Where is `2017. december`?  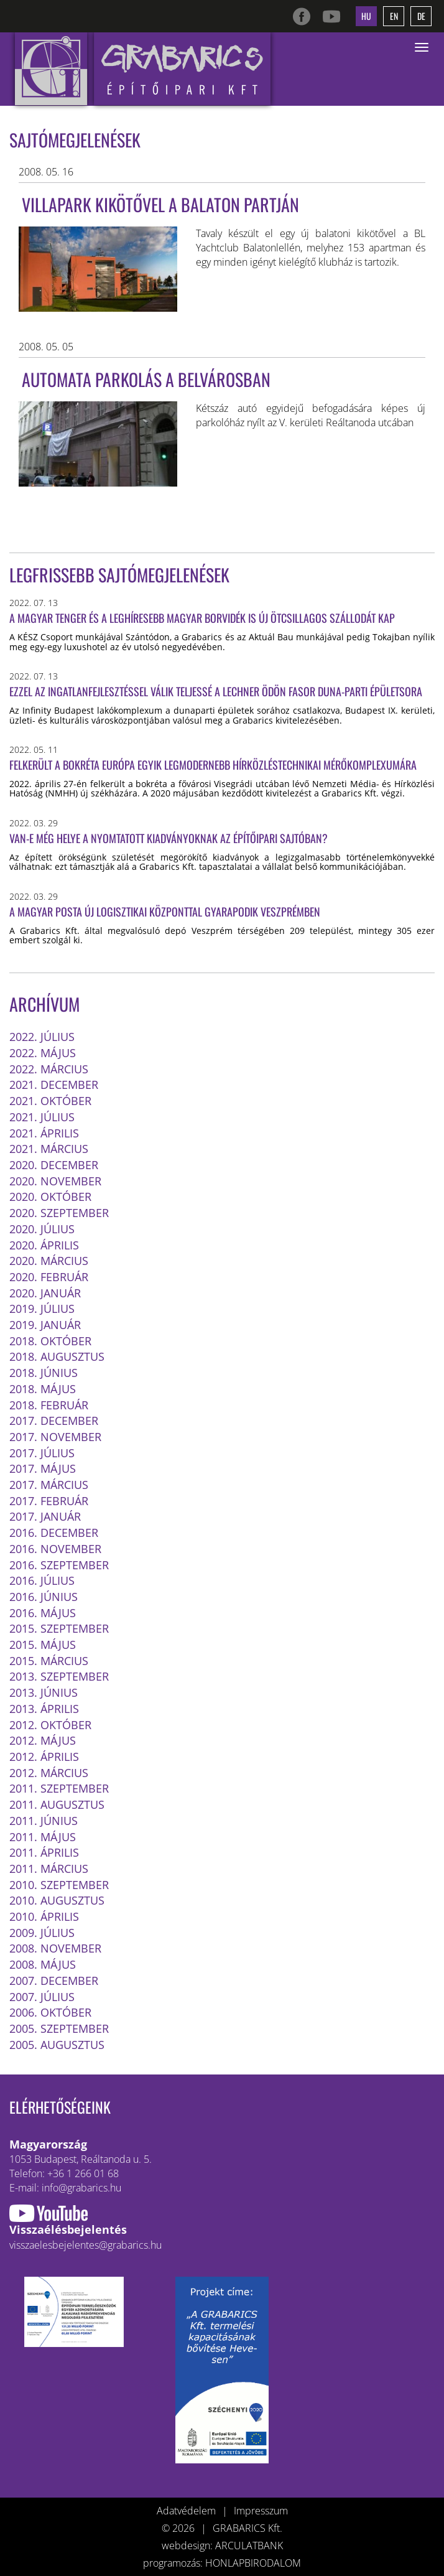
2017. december is located at coordinates (53, 1420).